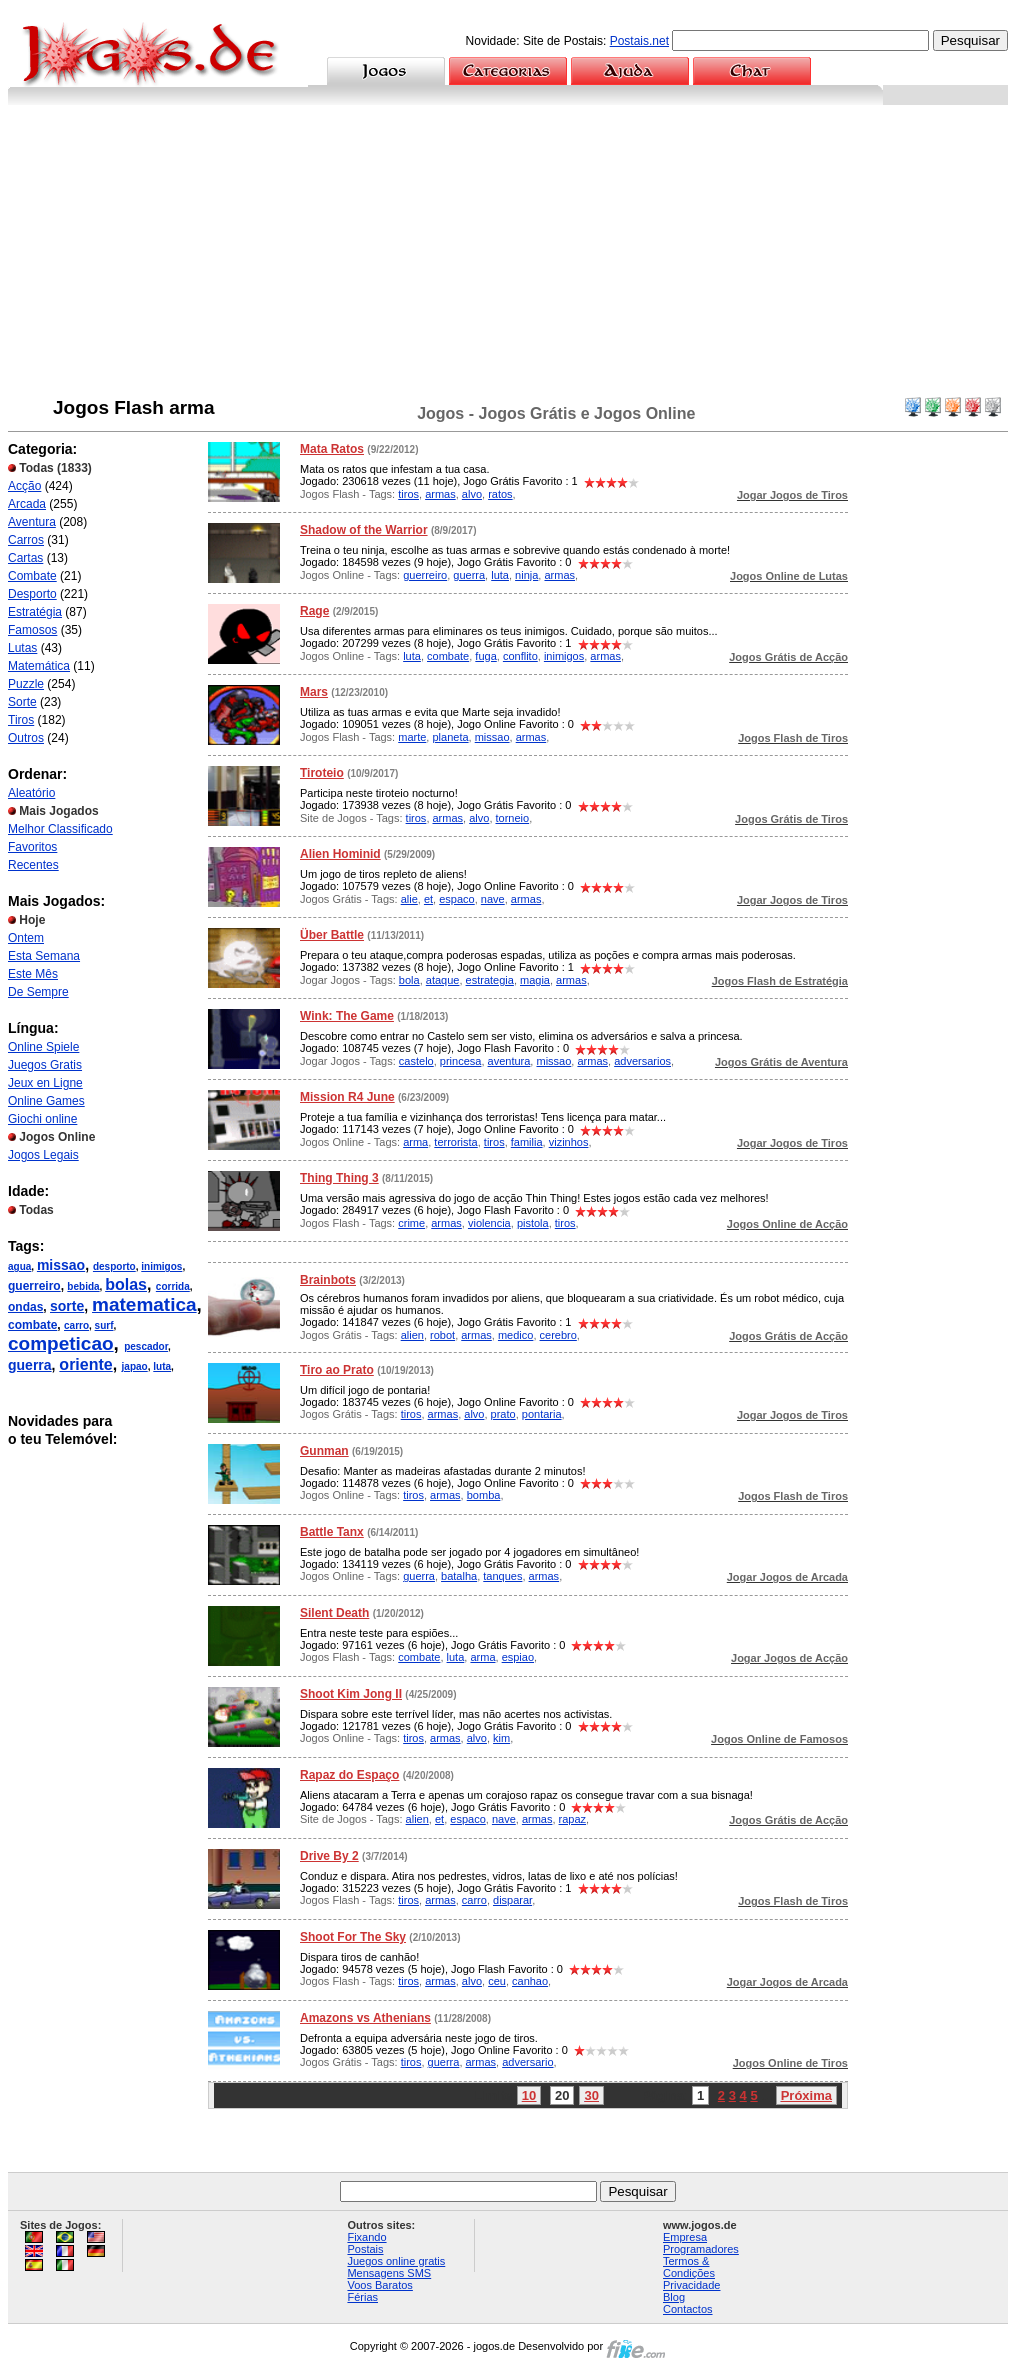  I want to click on espaco, so click(456, 899).